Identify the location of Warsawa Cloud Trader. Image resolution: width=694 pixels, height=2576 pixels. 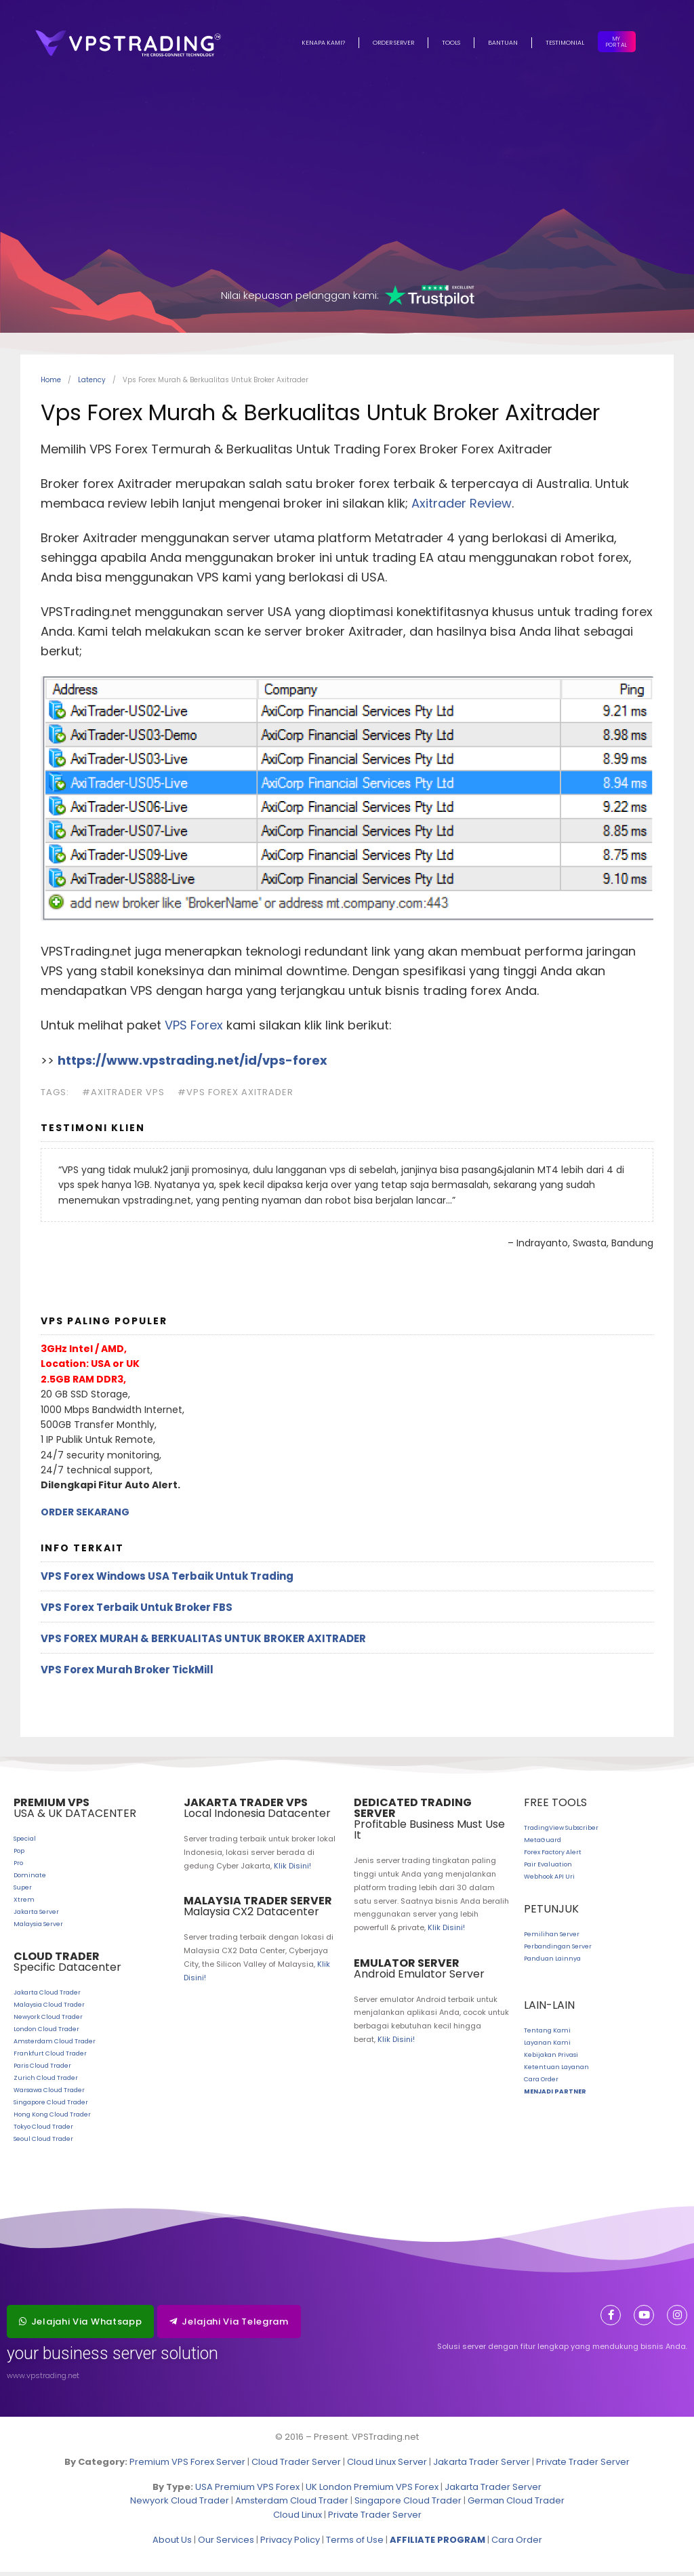
(49, 2094).